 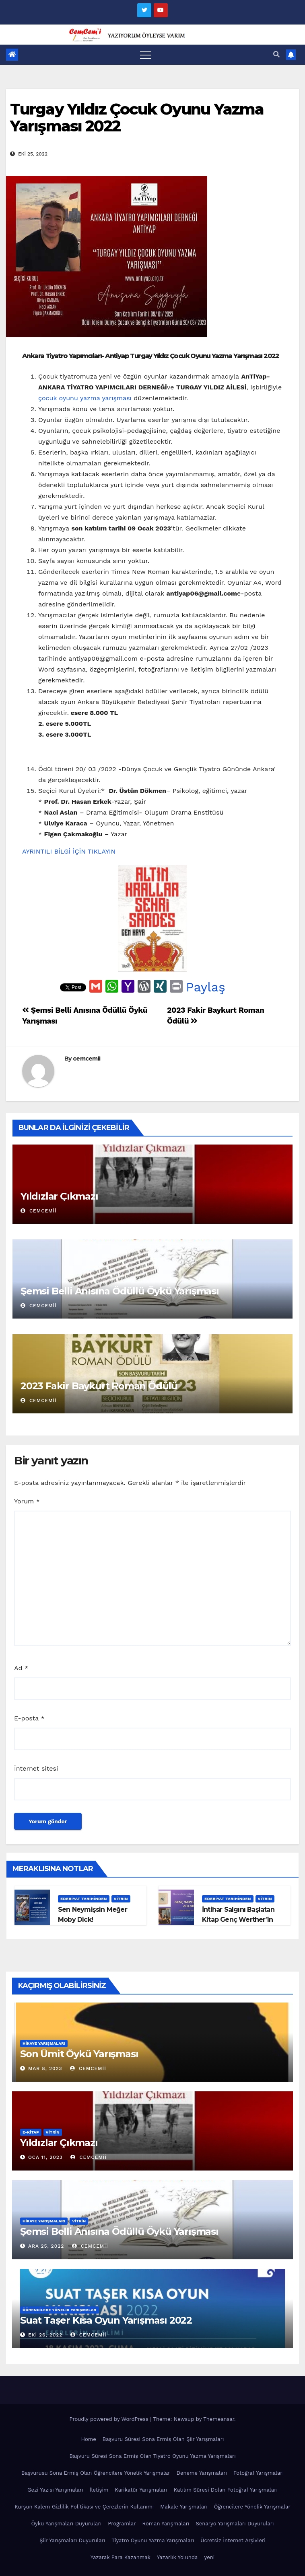 What do you see at coordinates (88, 2439) in the screenshot?
I see `Home` at bounding box center [88, 2439].